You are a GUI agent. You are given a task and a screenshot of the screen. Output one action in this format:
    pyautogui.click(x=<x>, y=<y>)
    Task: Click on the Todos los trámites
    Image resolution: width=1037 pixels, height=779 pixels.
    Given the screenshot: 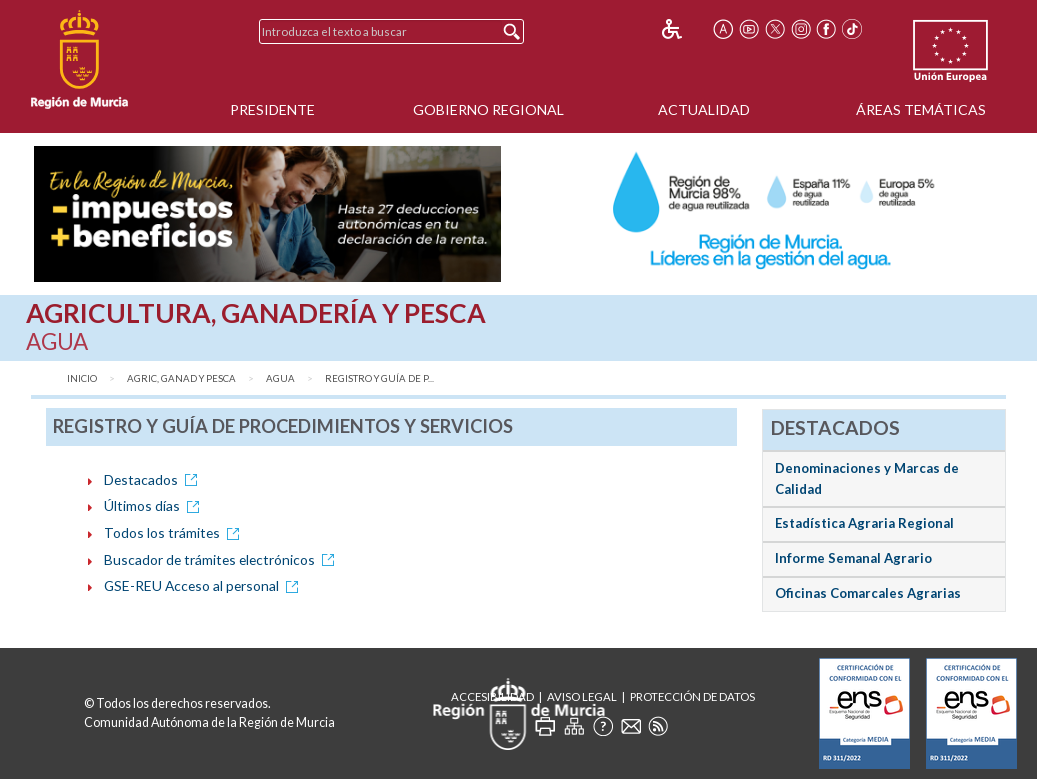 What is the action you would take?
    pyautogui.click(x=175, y=532)
    